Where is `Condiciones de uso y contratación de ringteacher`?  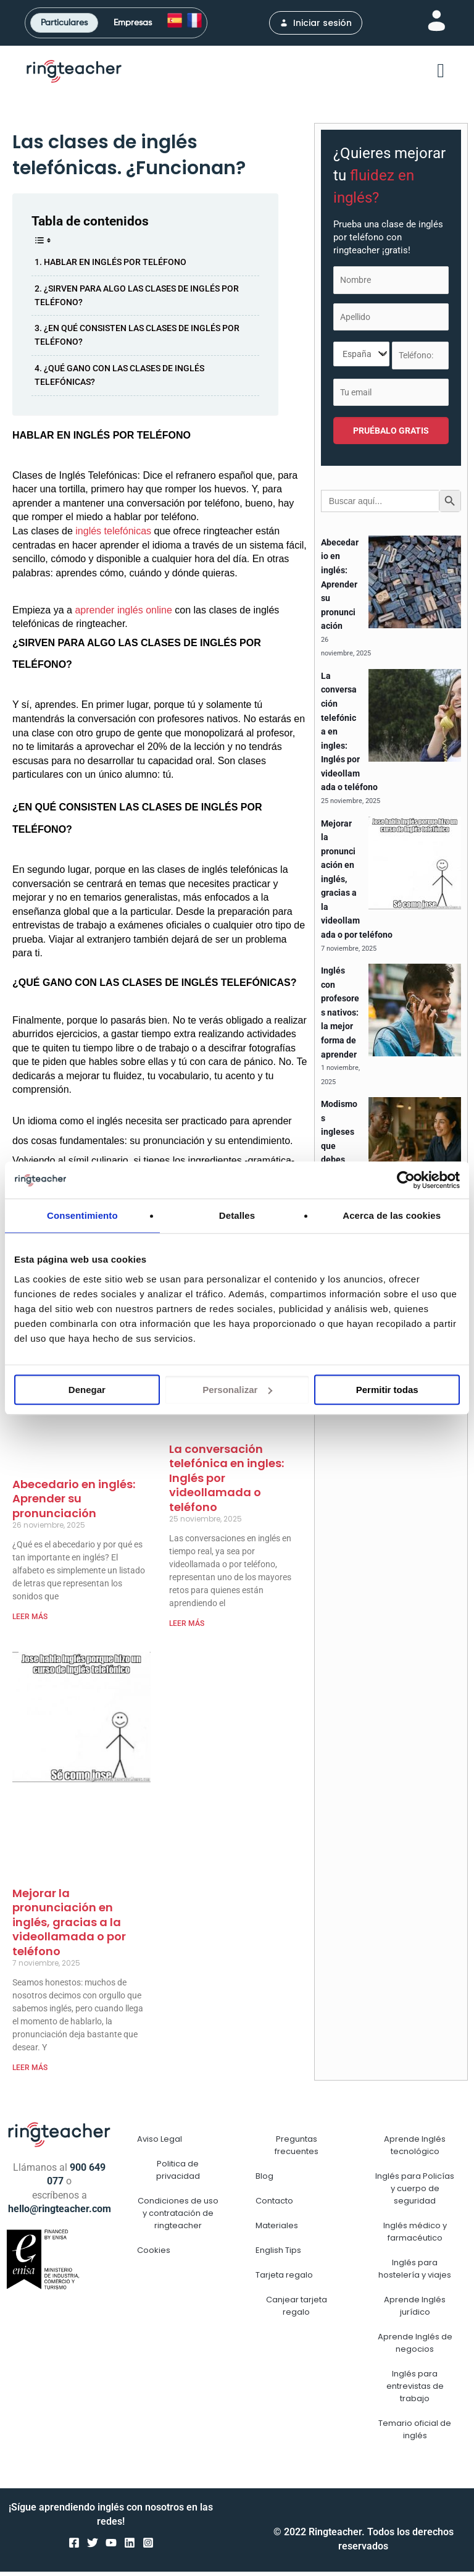 Condiciones de uso y contratación de ringteacher is located at coordinates (178, 2217).